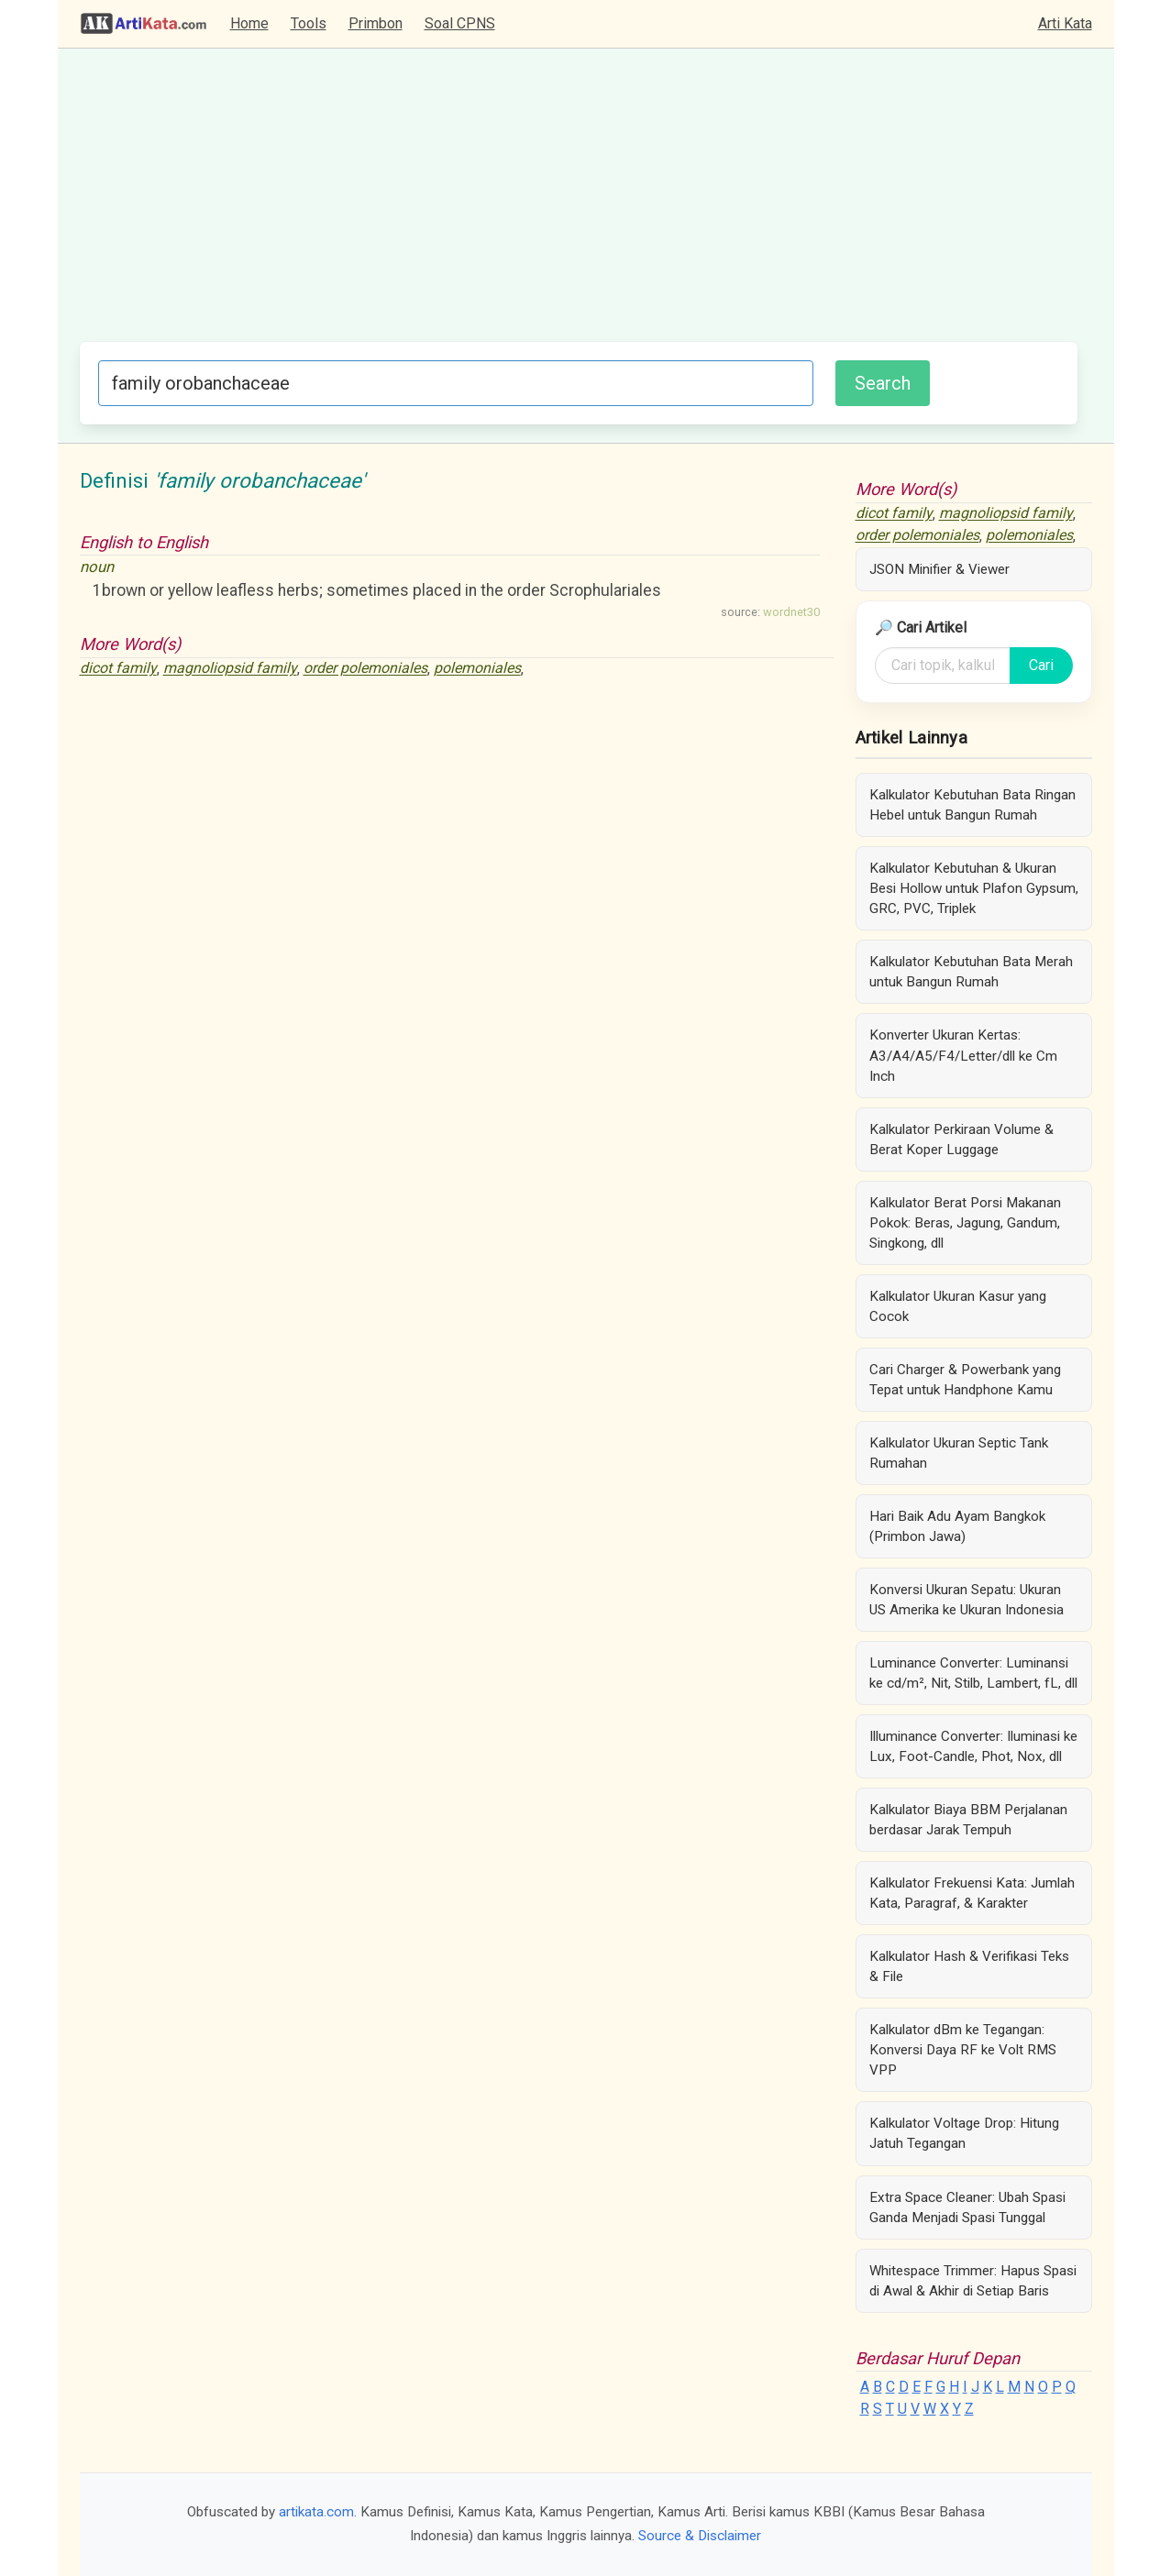 The height and width of the screenshot is (2576, 1171). Describe the element at coordinates (964, 2133) in the screenshot. I see `Kalkulator Voltage Drop: Hitung Jatuh Tegangan` at that location.